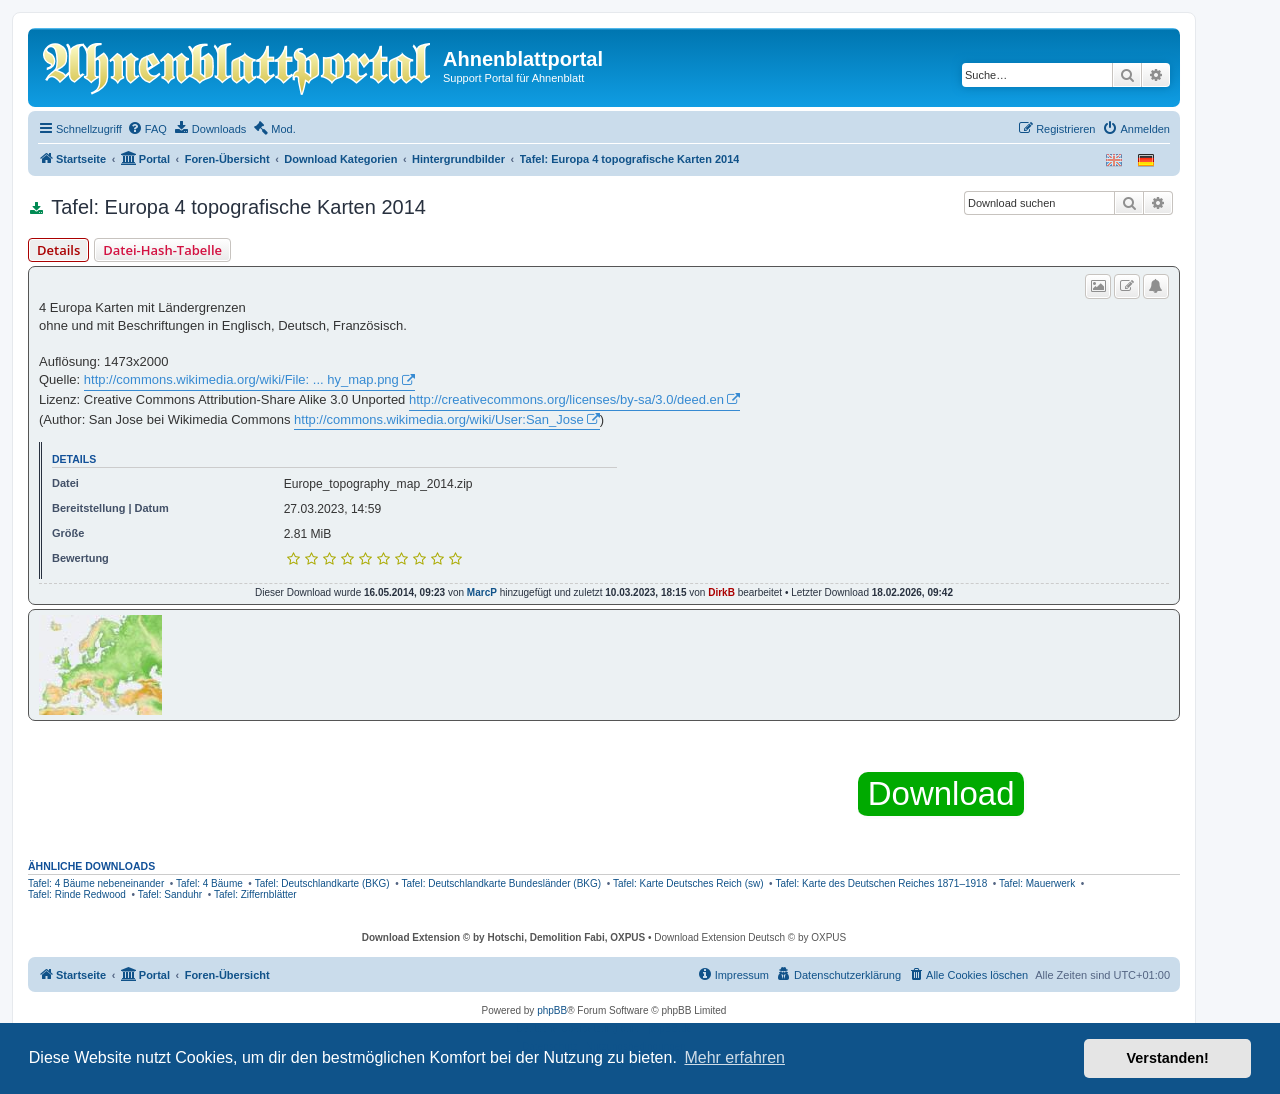 This screenshot has height=1094, width=1280. I want to click on DirkB, so click(721, 592).